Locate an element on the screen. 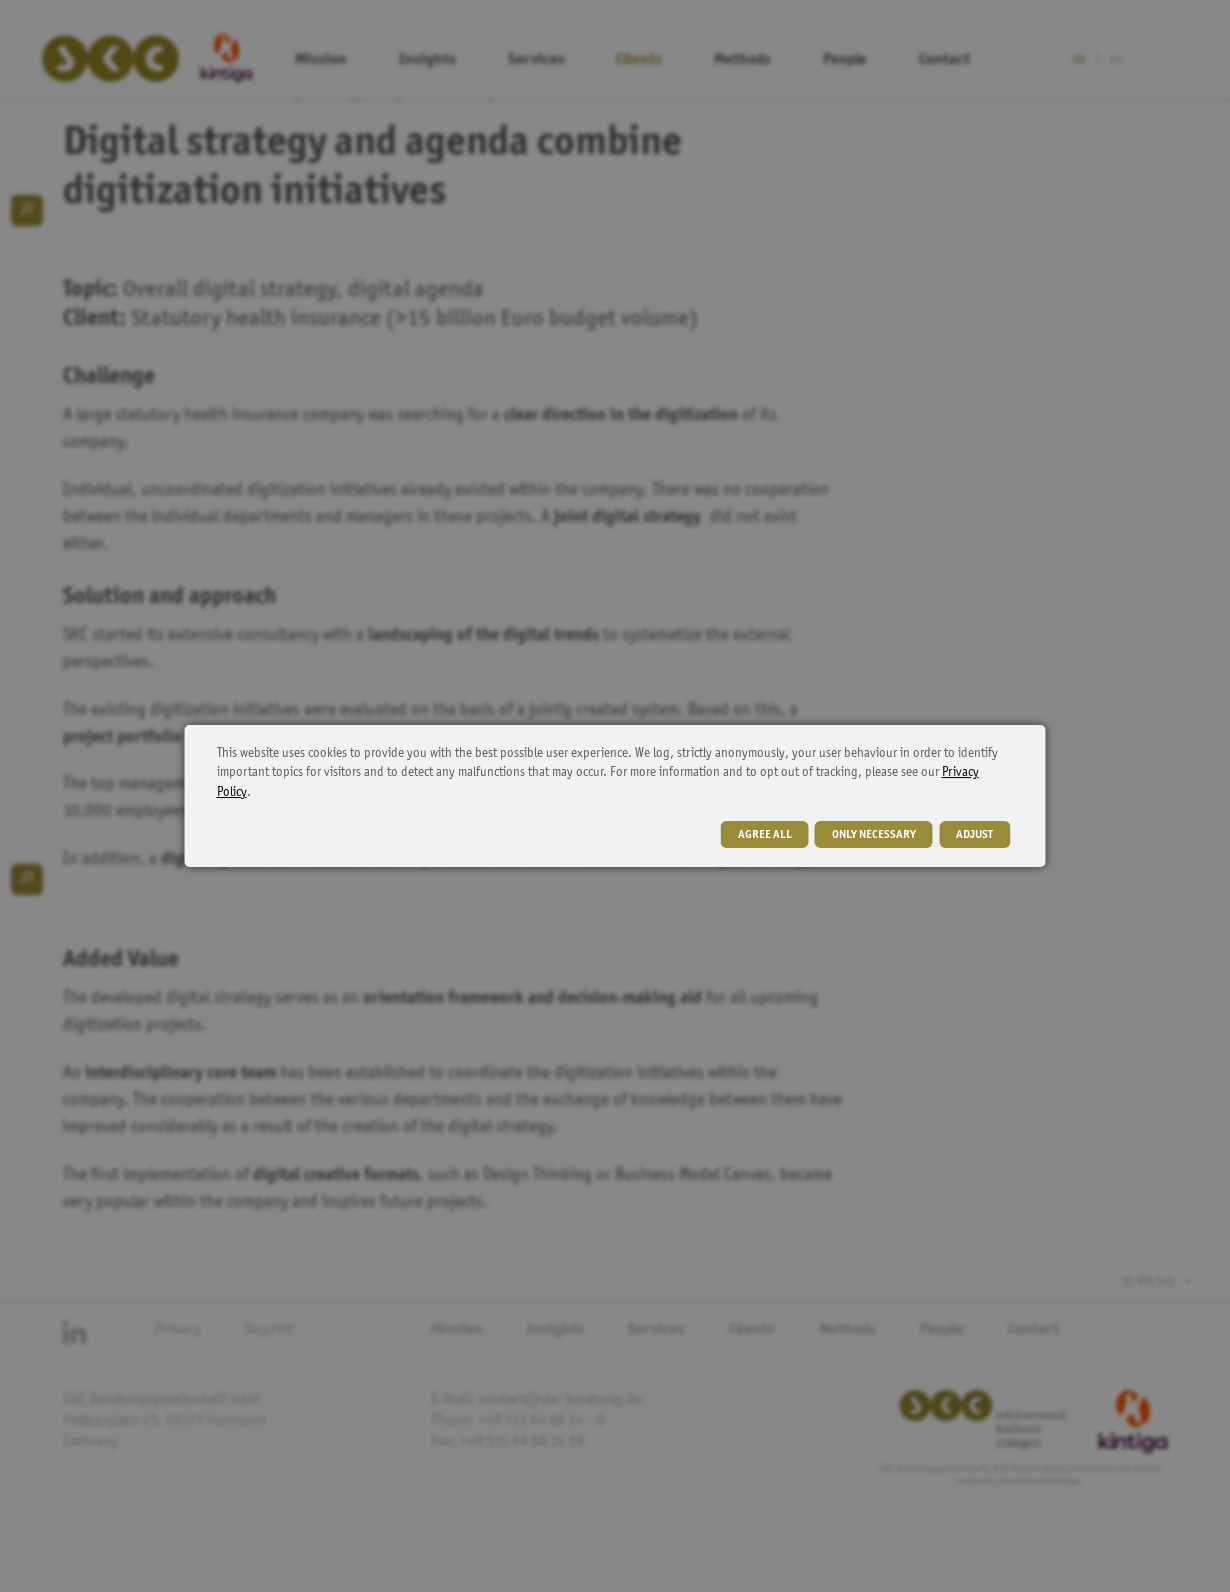  adjust is located at coordinates (974, 835).